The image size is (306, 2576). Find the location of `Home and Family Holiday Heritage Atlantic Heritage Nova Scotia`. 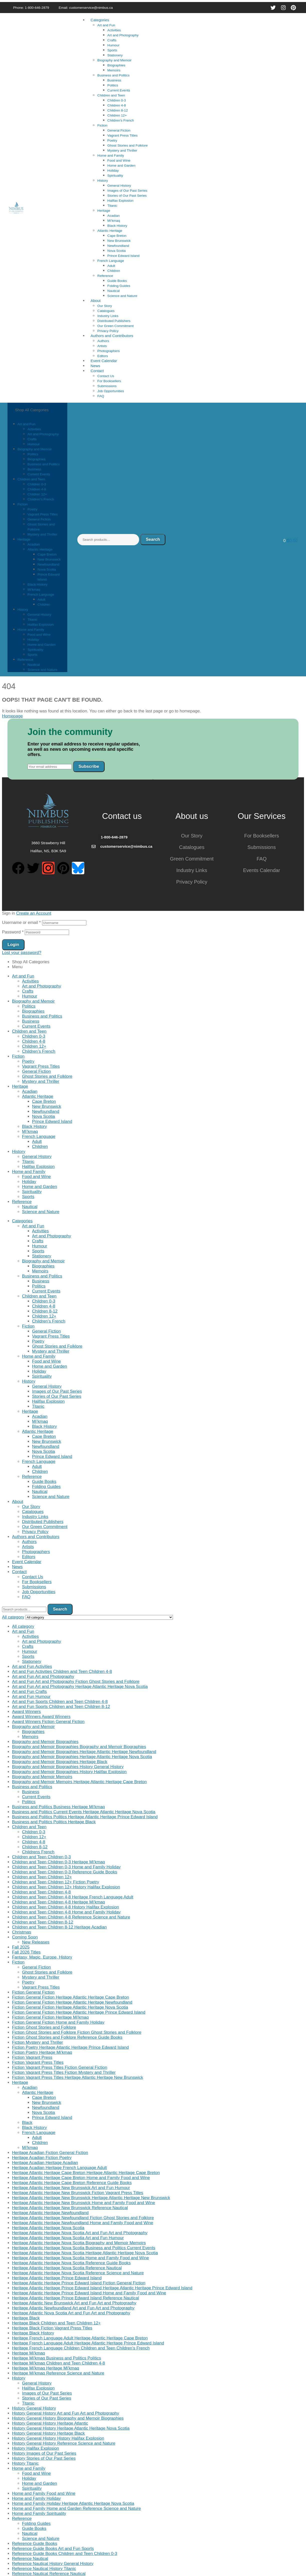

Home and Family Holiday Heritage Atlantic Heritage Nova Scotia is located at coordinates (73, 2503).